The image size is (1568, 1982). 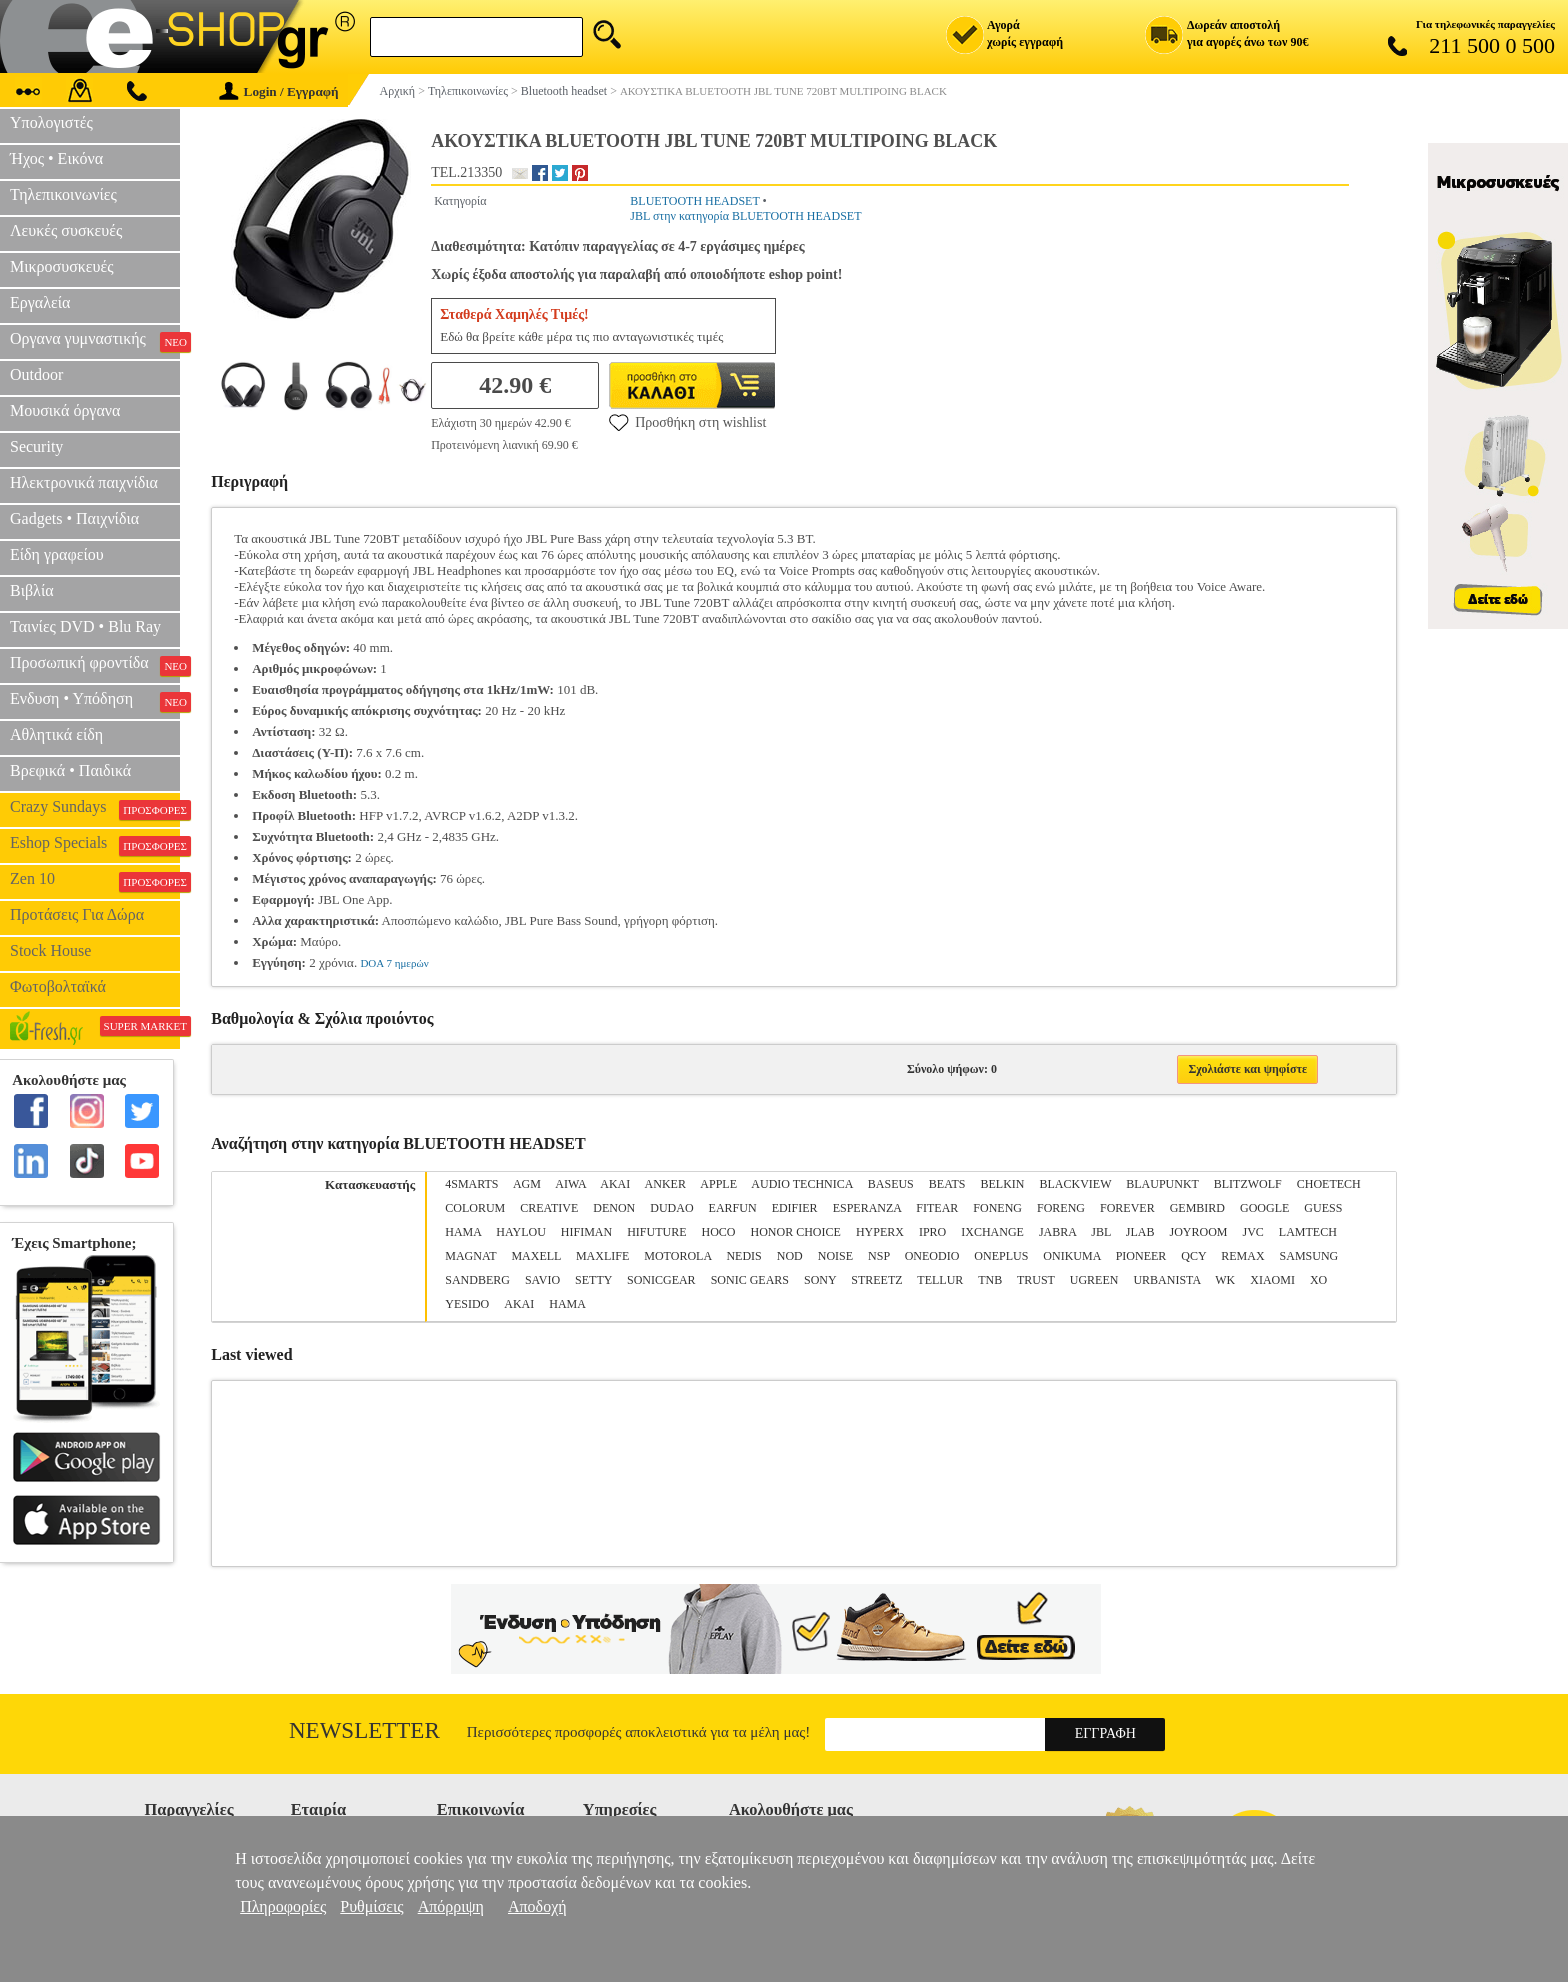 I want to click on DOA 7 ημερών, so click(x=394, y=963).